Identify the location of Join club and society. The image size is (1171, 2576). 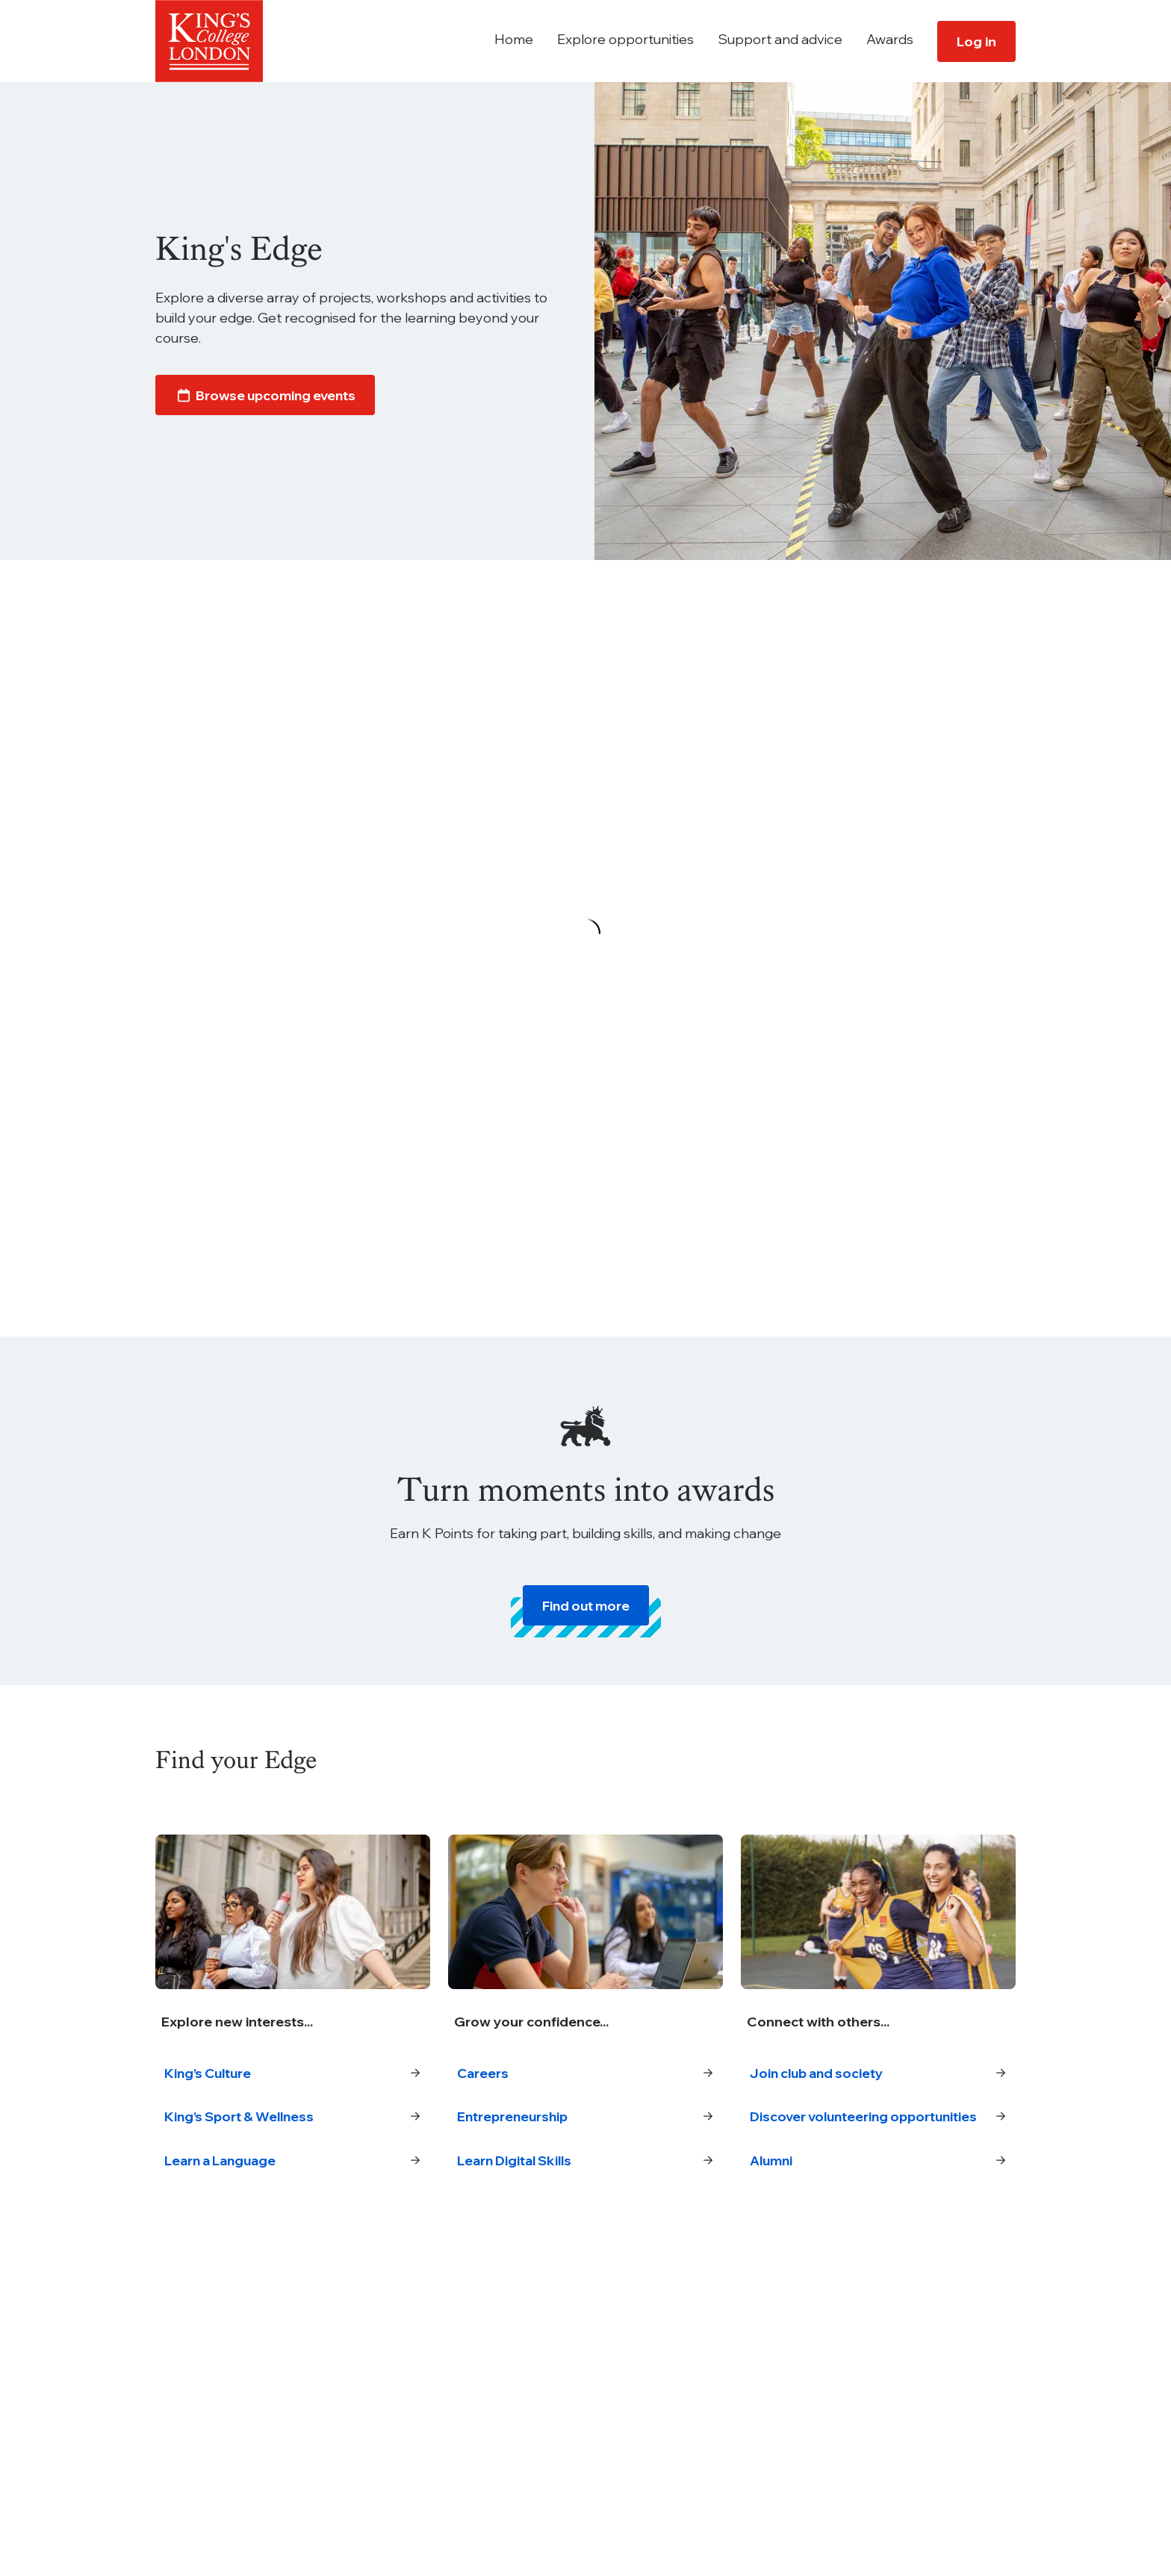
(878, 2074).